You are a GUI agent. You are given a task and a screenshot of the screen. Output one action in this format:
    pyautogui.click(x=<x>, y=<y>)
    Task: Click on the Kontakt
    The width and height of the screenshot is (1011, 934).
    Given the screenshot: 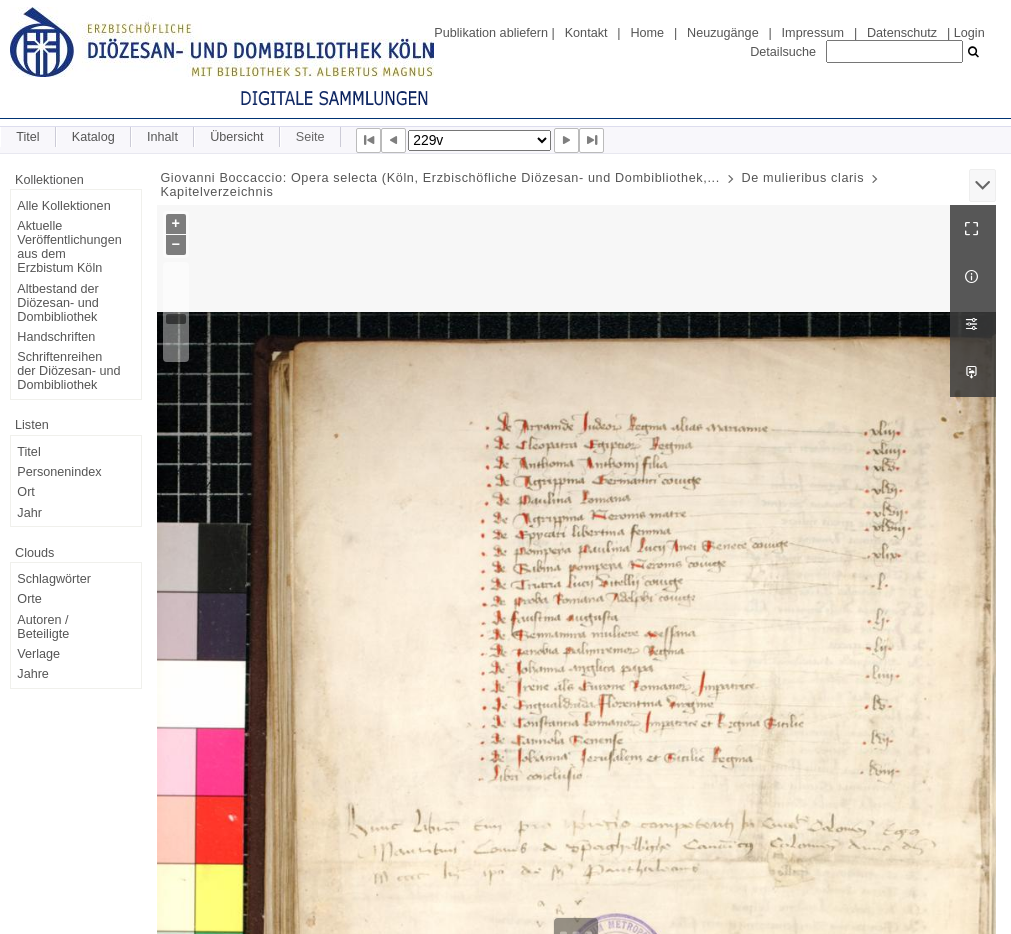 What is the action you would take?
    pyautogui.click(x=586, y=33)
    